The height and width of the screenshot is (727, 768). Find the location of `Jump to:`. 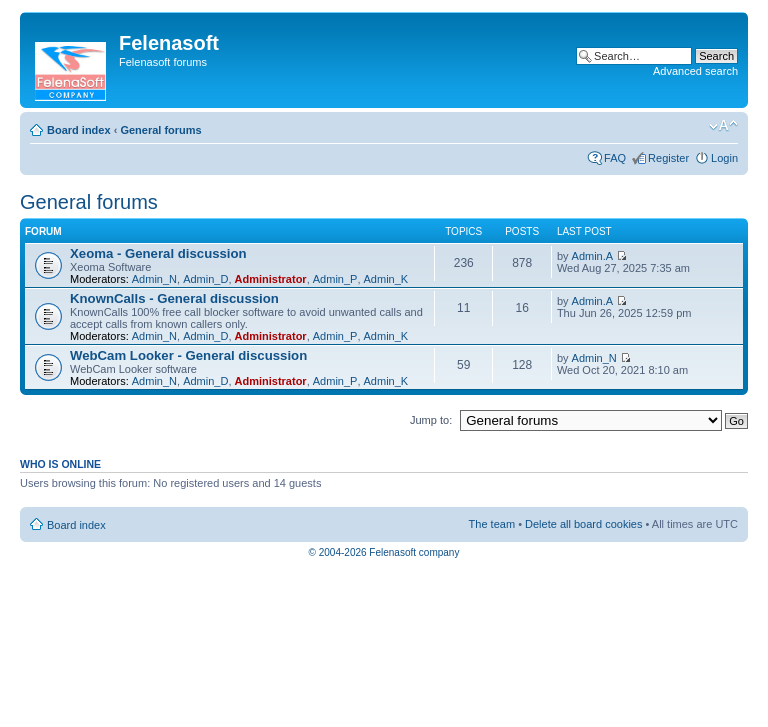

Jump to: is located at coordinates (431, 420).